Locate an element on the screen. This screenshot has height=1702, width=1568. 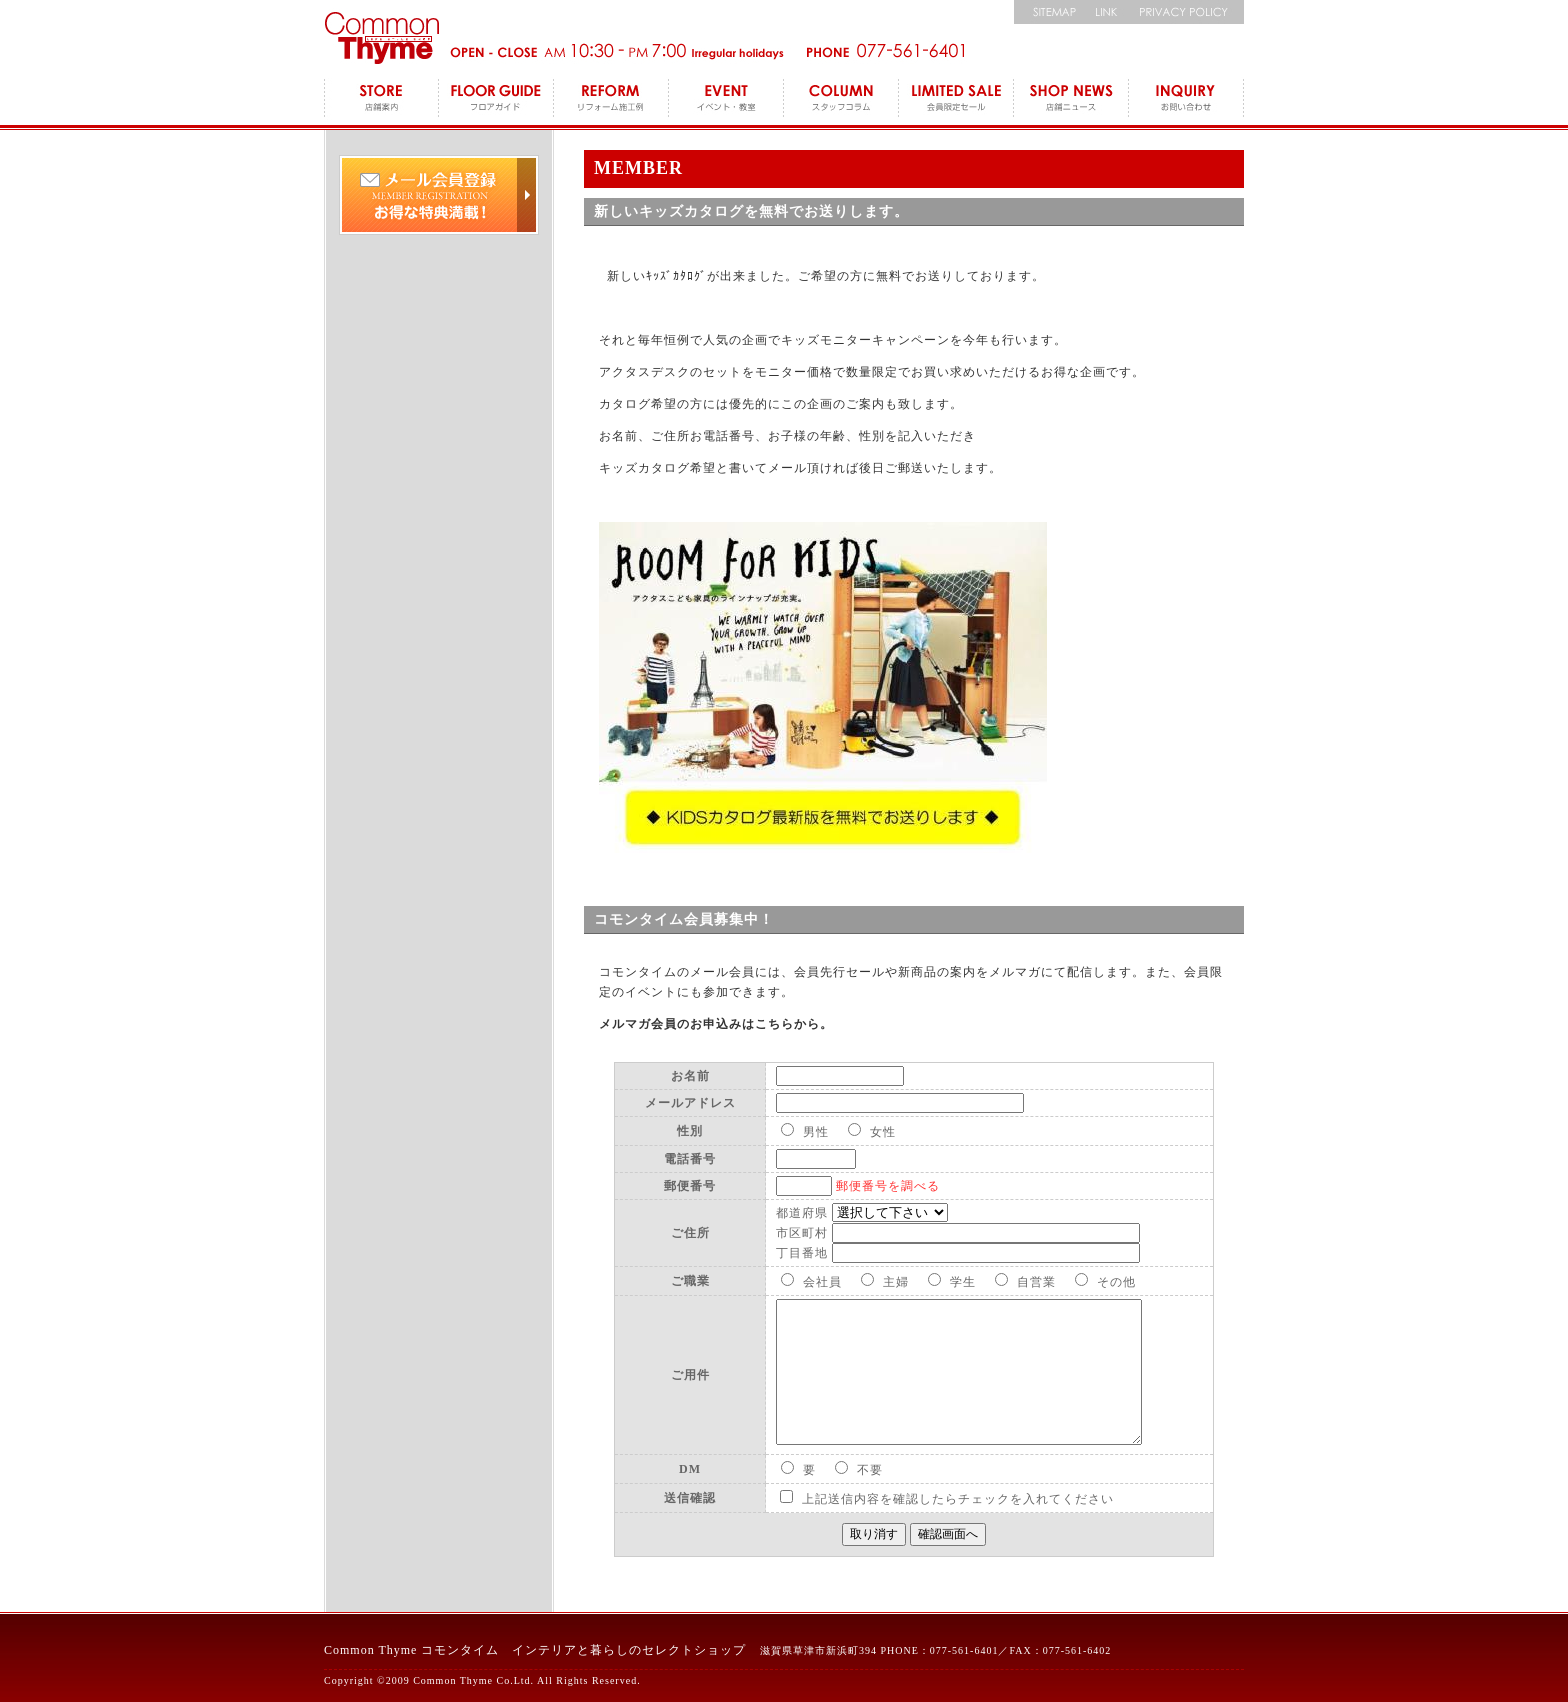
郵便番号を調べる is located at coordinates (888, 1186).